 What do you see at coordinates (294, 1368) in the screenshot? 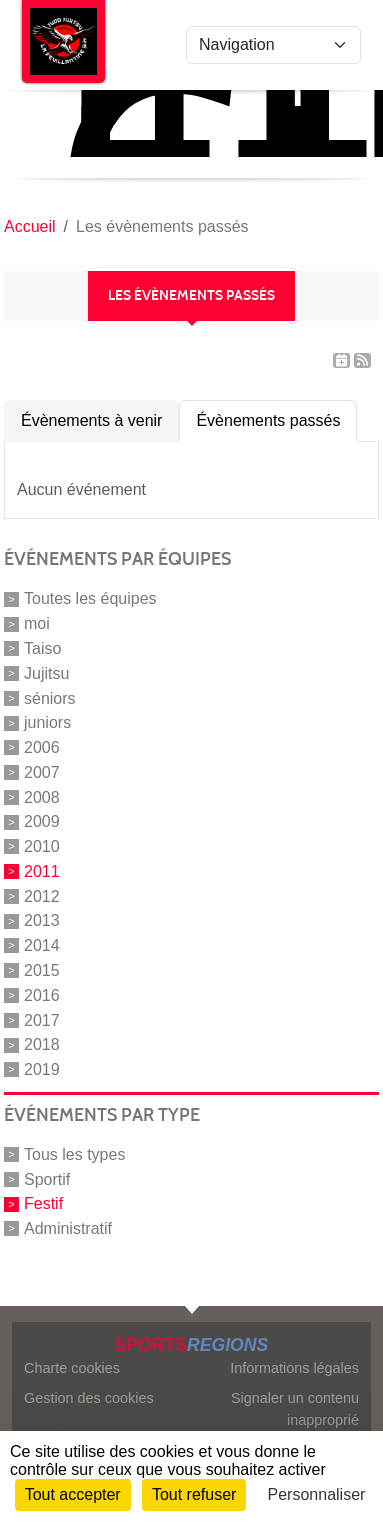
I see `Informations légales` at bounding box center [294, 1368].